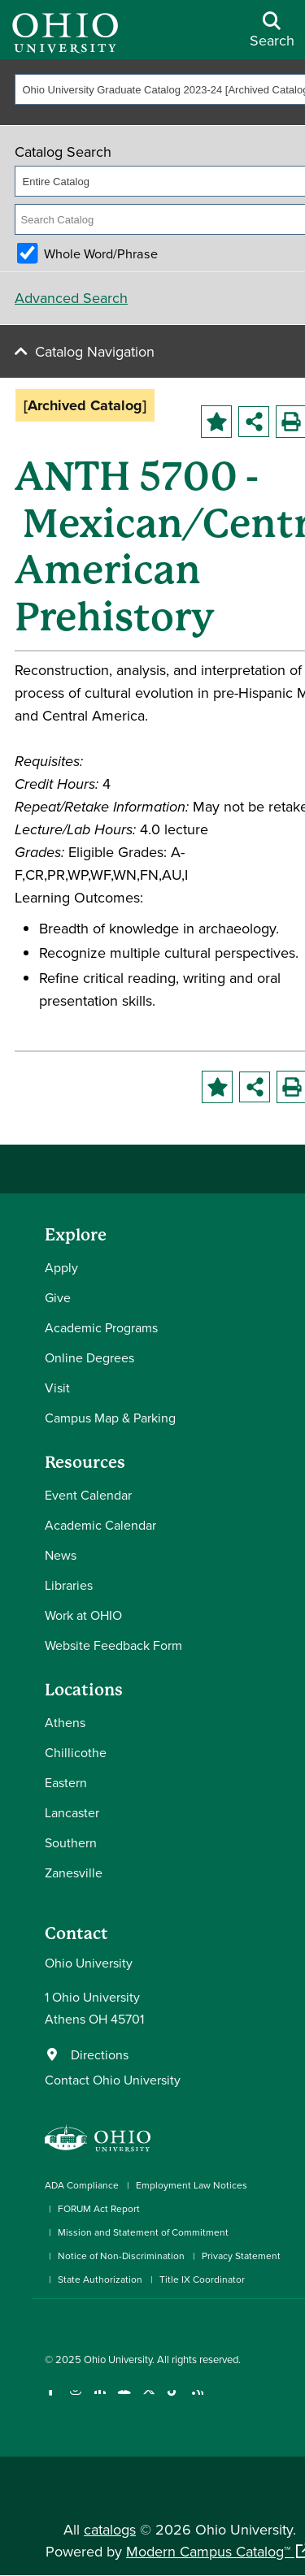 The width and height of the screenshot is (305, 2576). Describe the element at coordinates (173, 2400) in the screenshot. I see `[Check out Ohio University on TikTok]` at that location.